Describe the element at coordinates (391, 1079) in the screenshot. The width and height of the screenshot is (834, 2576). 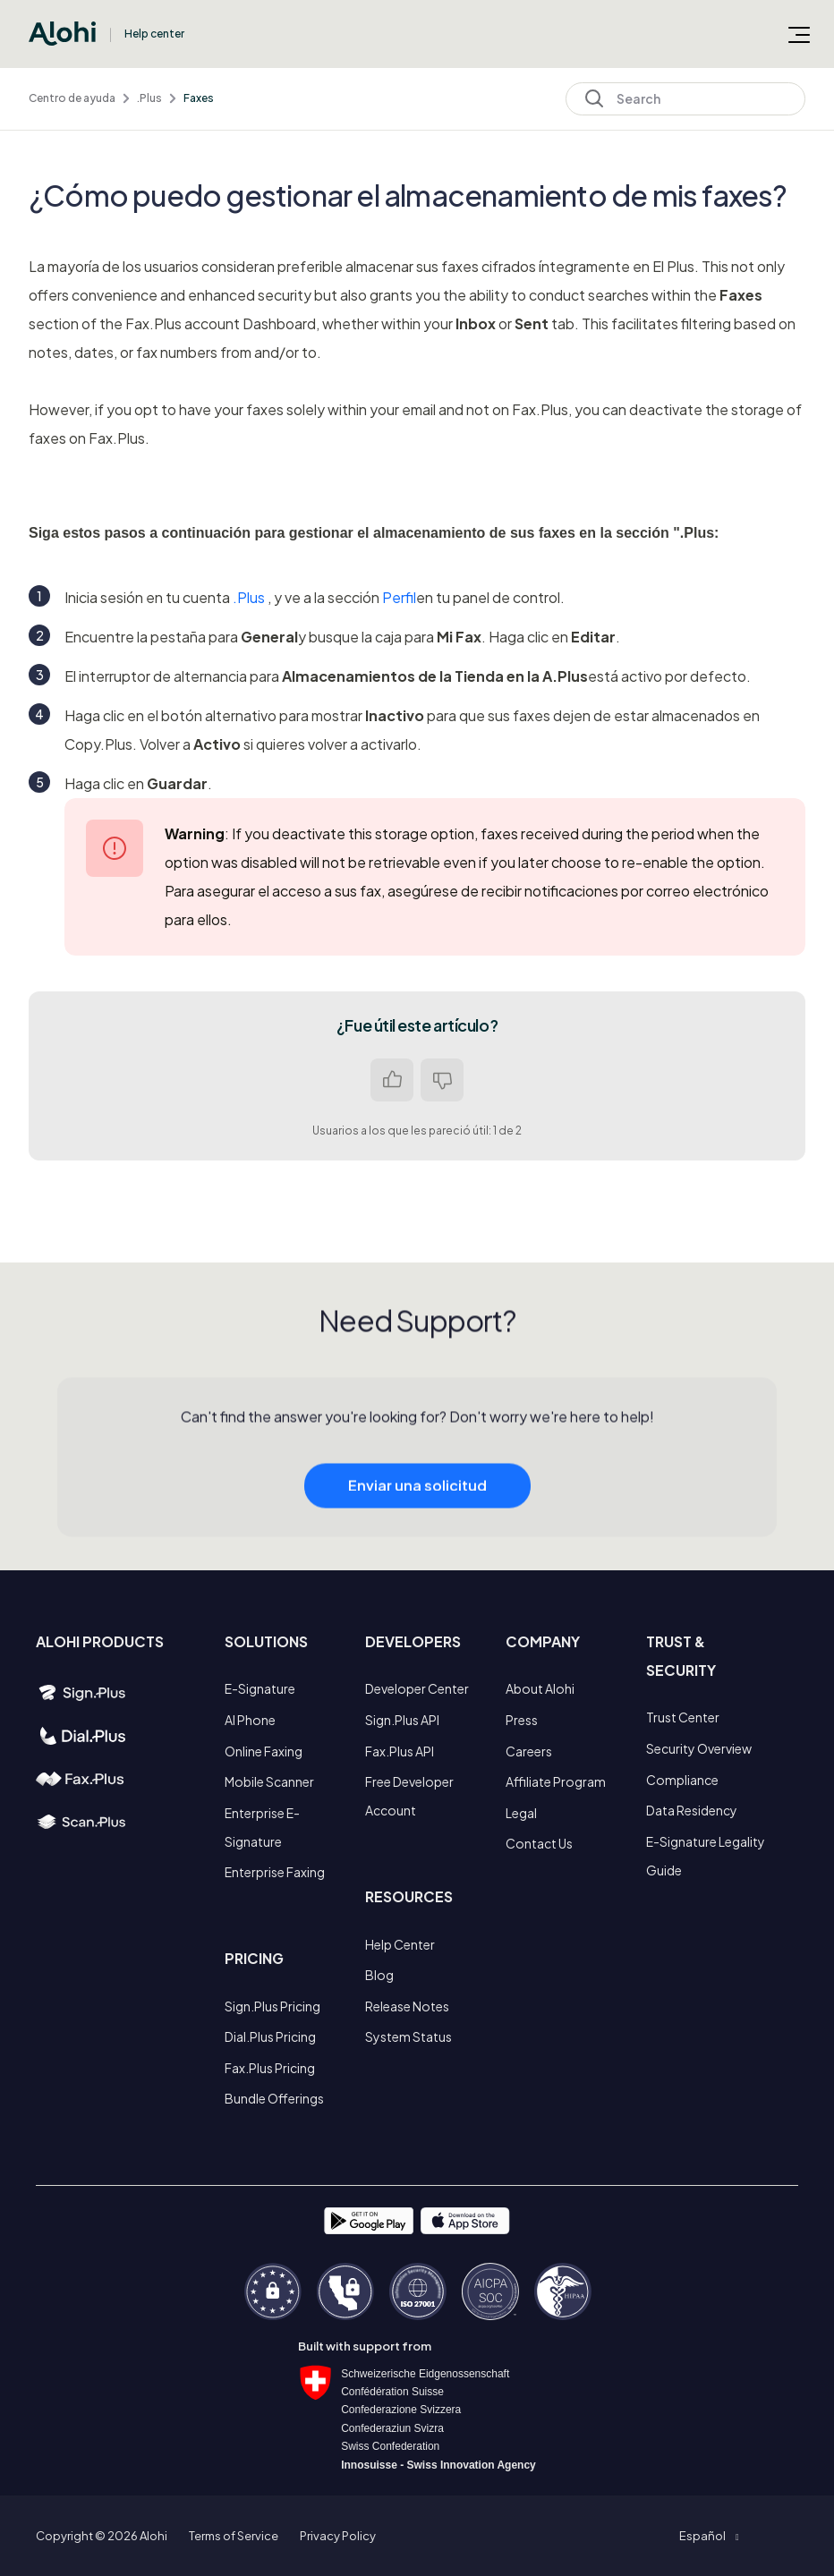
I see `Sí [Este artículo fue útil]` at that location.